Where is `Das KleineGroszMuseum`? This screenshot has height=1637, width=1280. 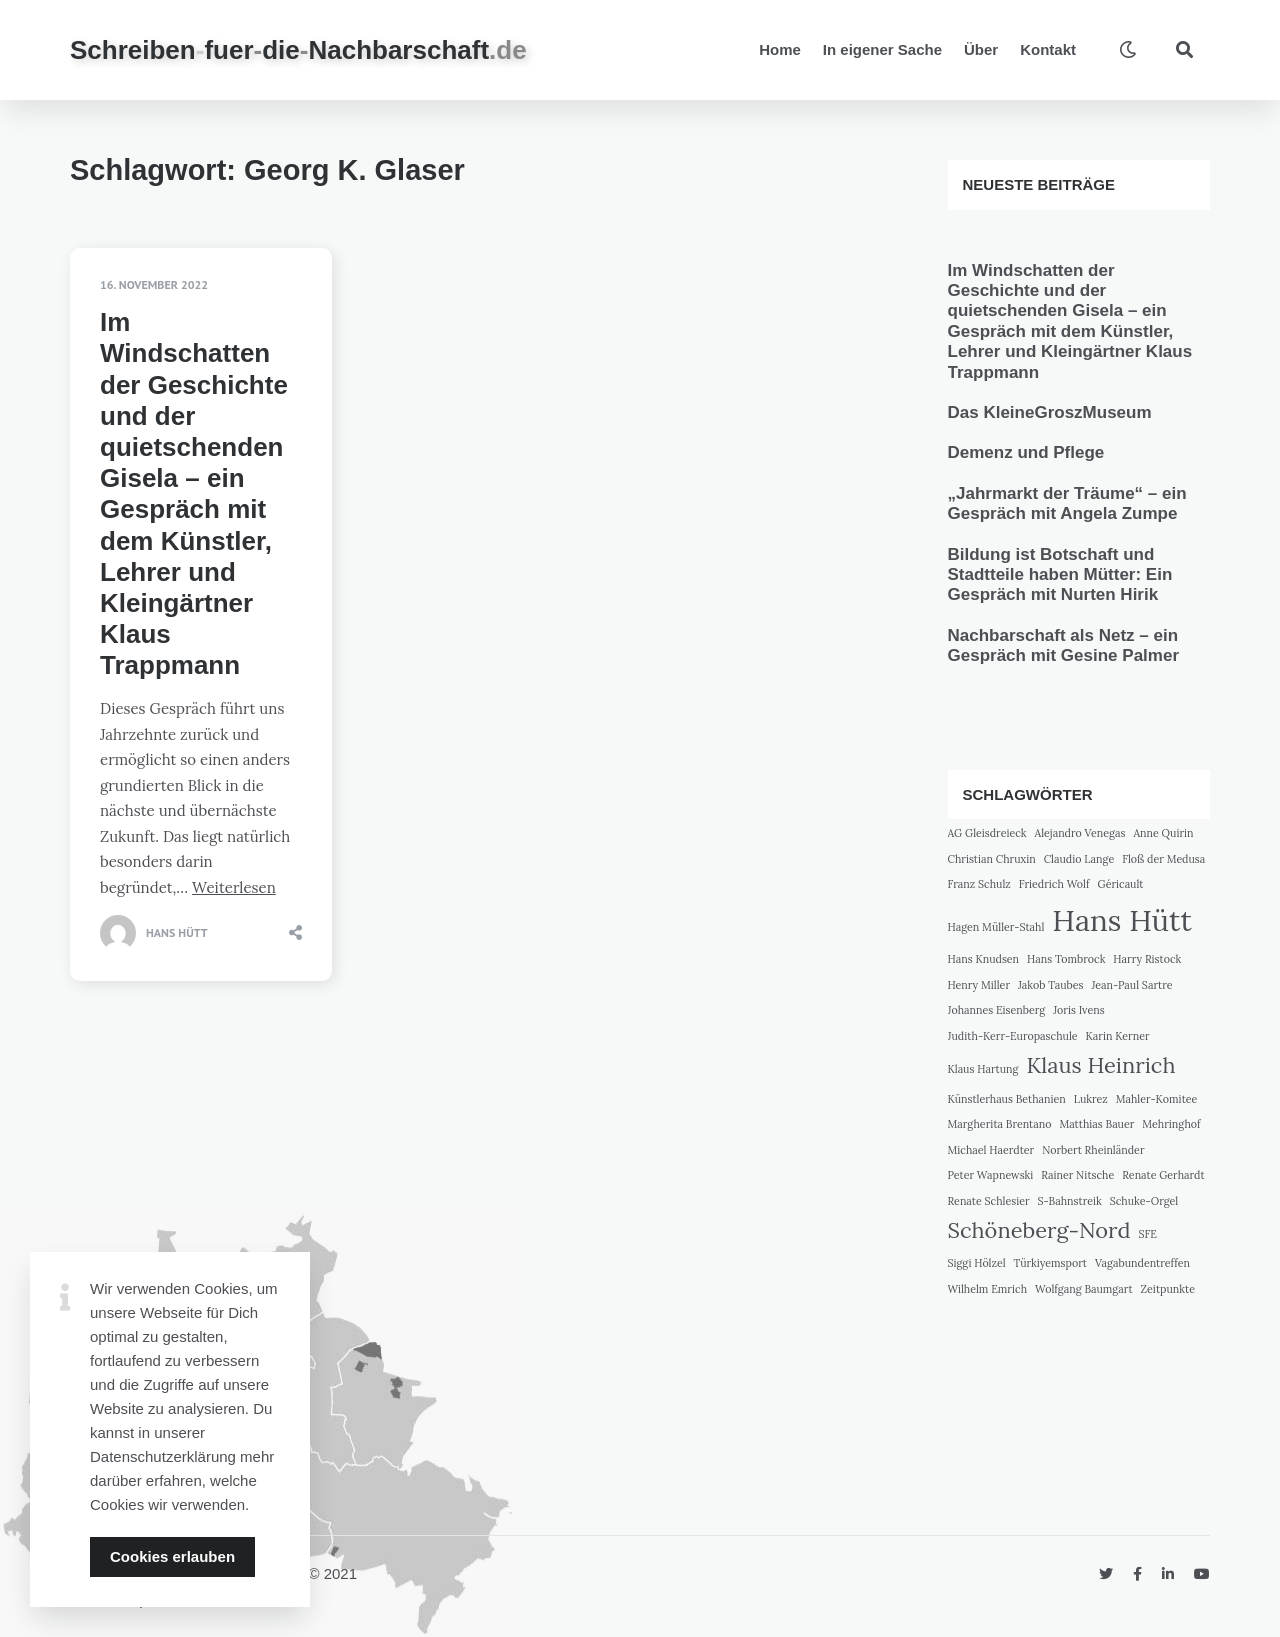
Das KleineGroszMuseum is located at coordinates (1050, 412).